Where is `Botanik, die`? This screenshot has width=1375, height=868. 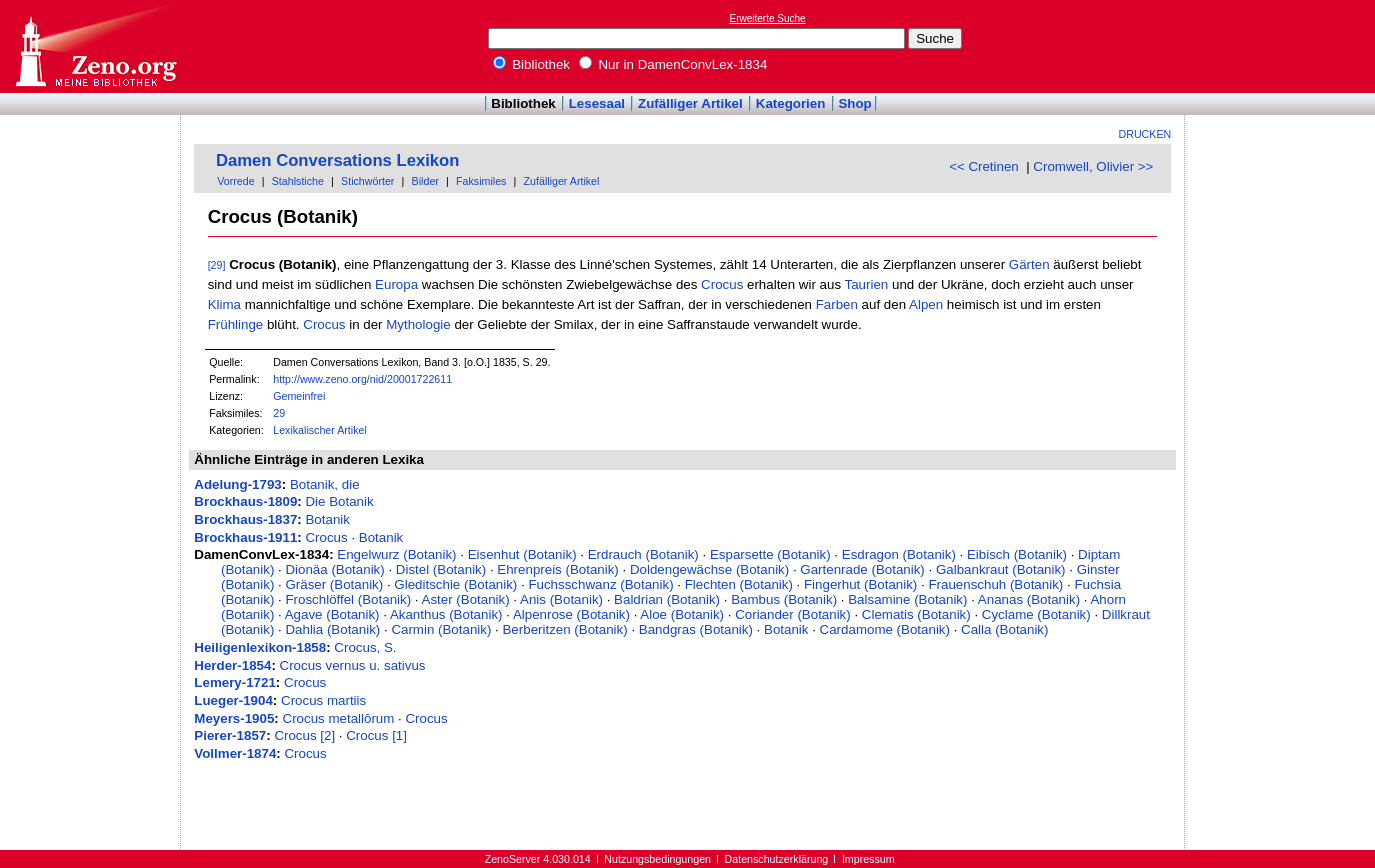
Botanik, die is located at coordinates (325, 484).